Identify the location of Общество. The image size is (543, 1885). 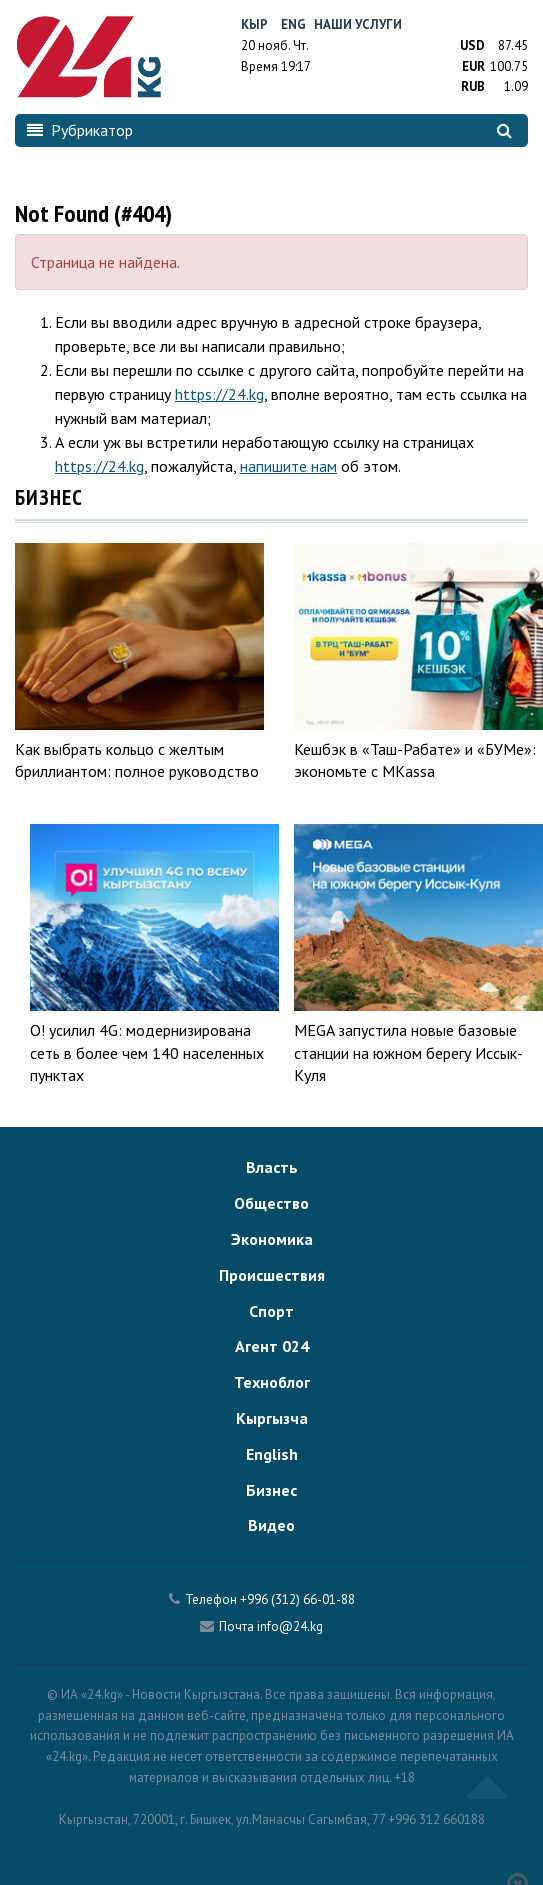
(271, 1203).